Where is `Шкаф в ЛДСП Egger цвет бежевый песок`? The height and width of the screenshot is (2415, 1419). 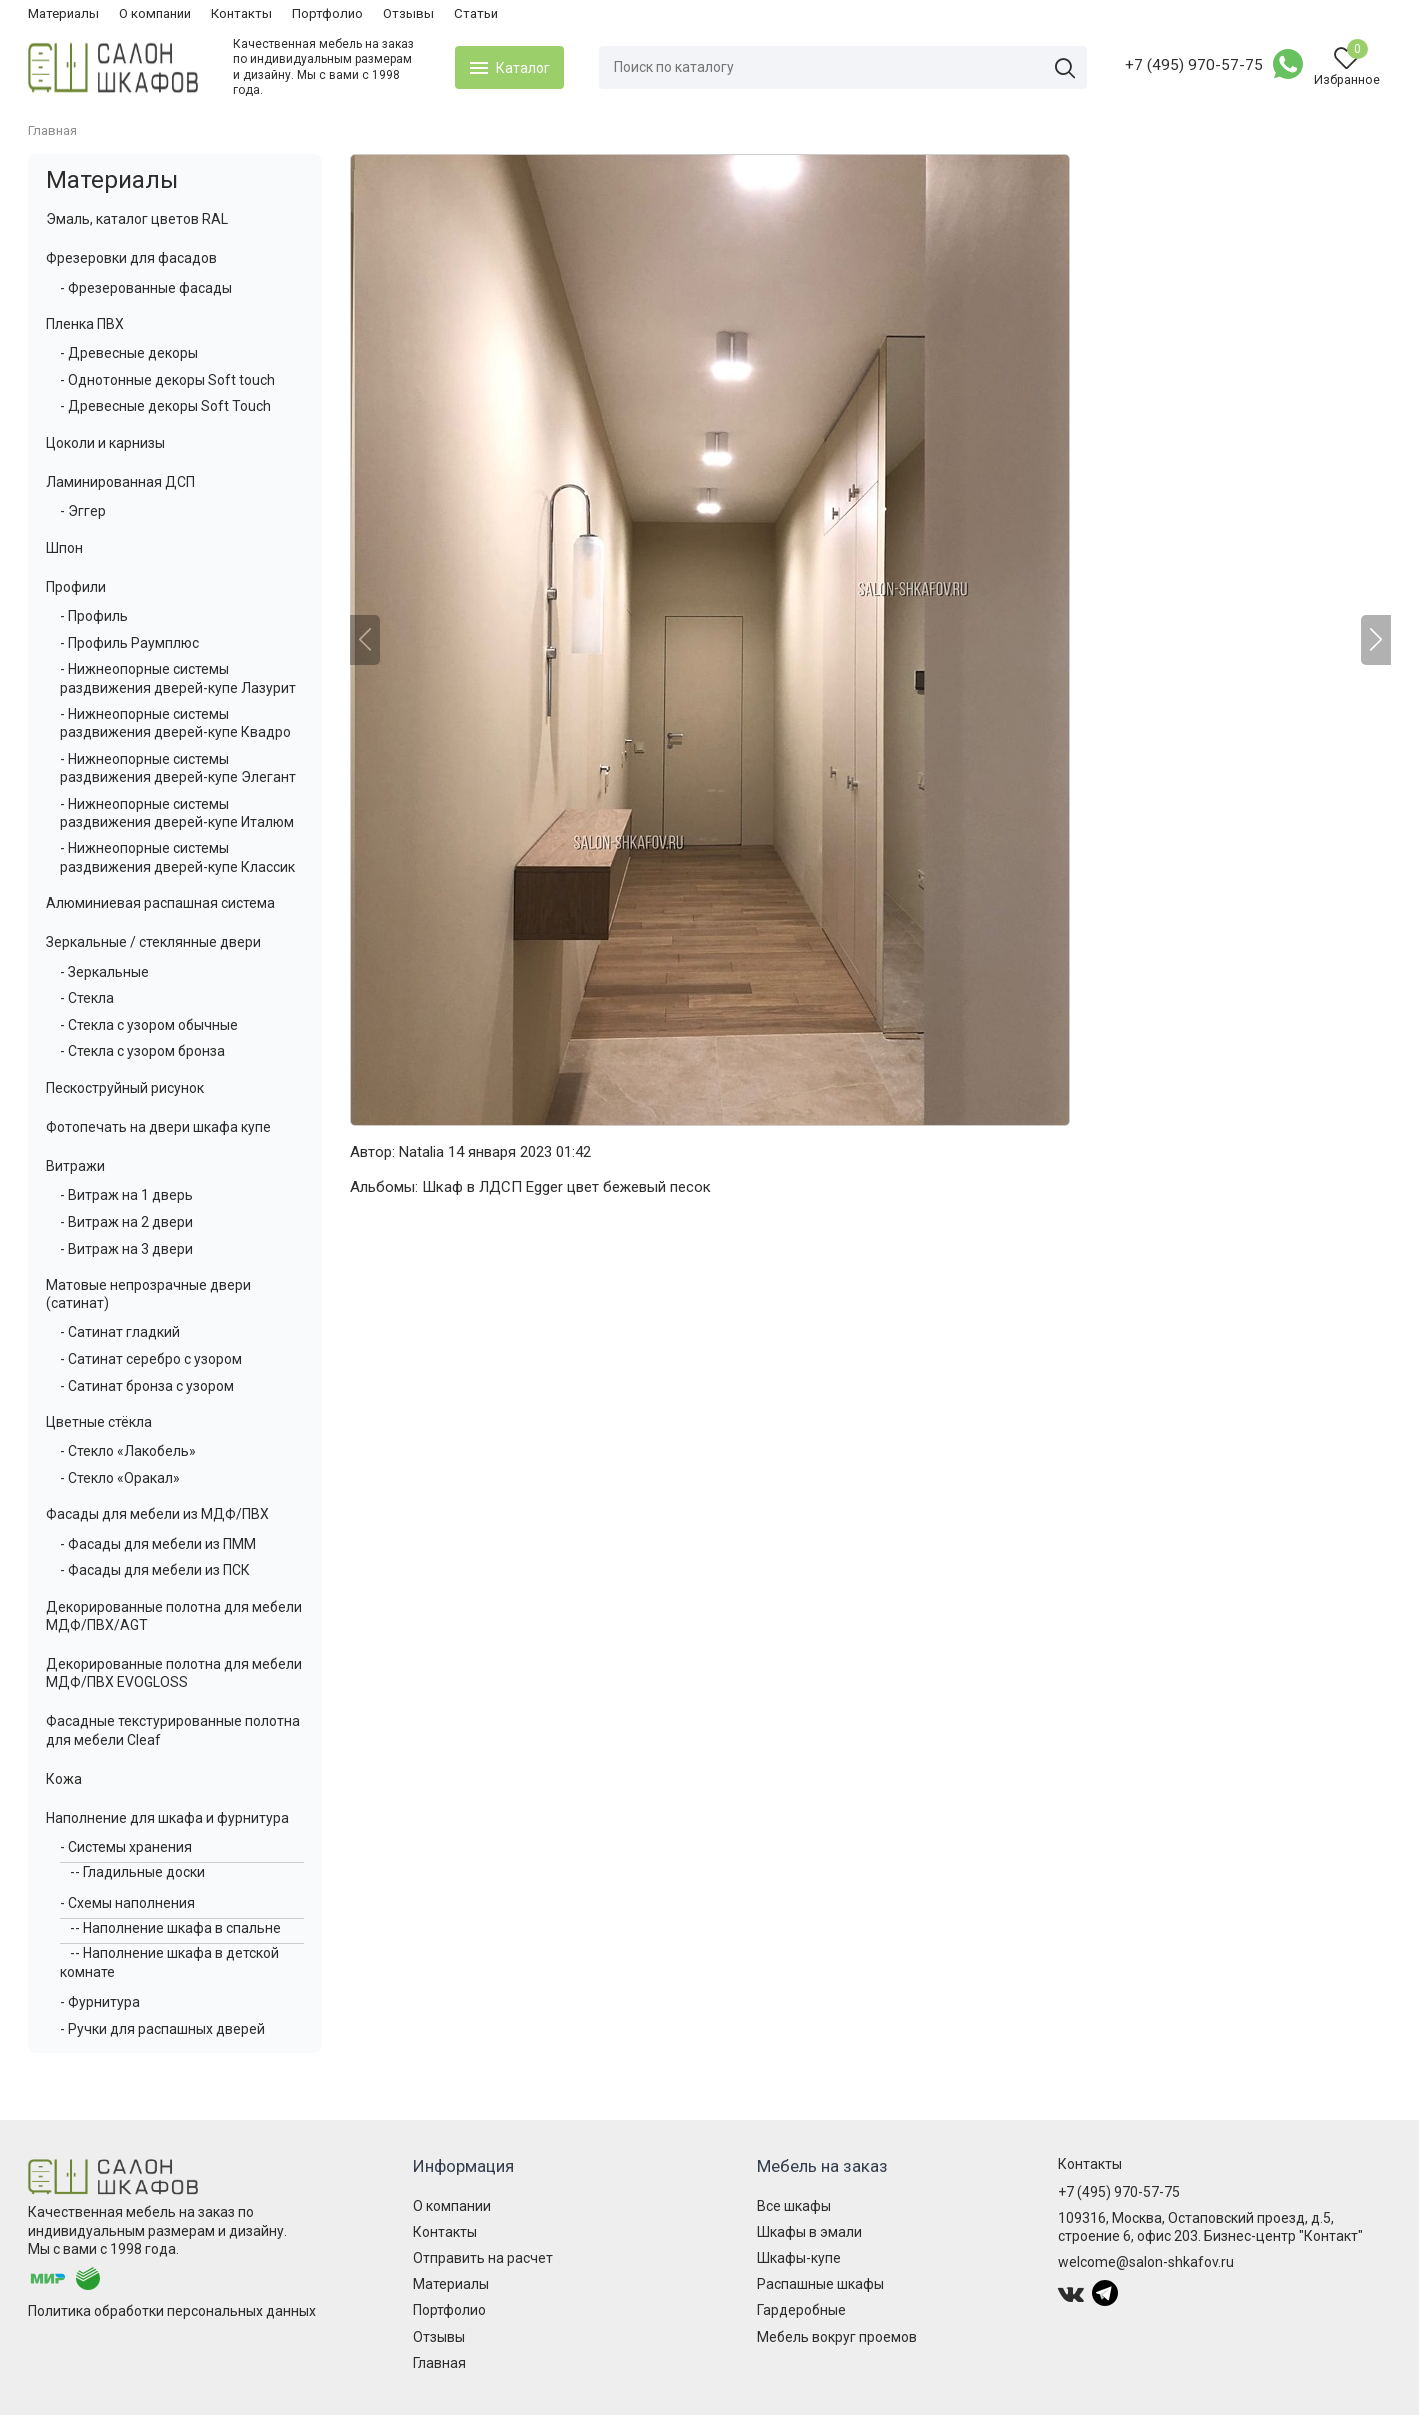
Шкаф в ЛДСП Egger цвет бежевый песок is located at coordinates (566, 1187).